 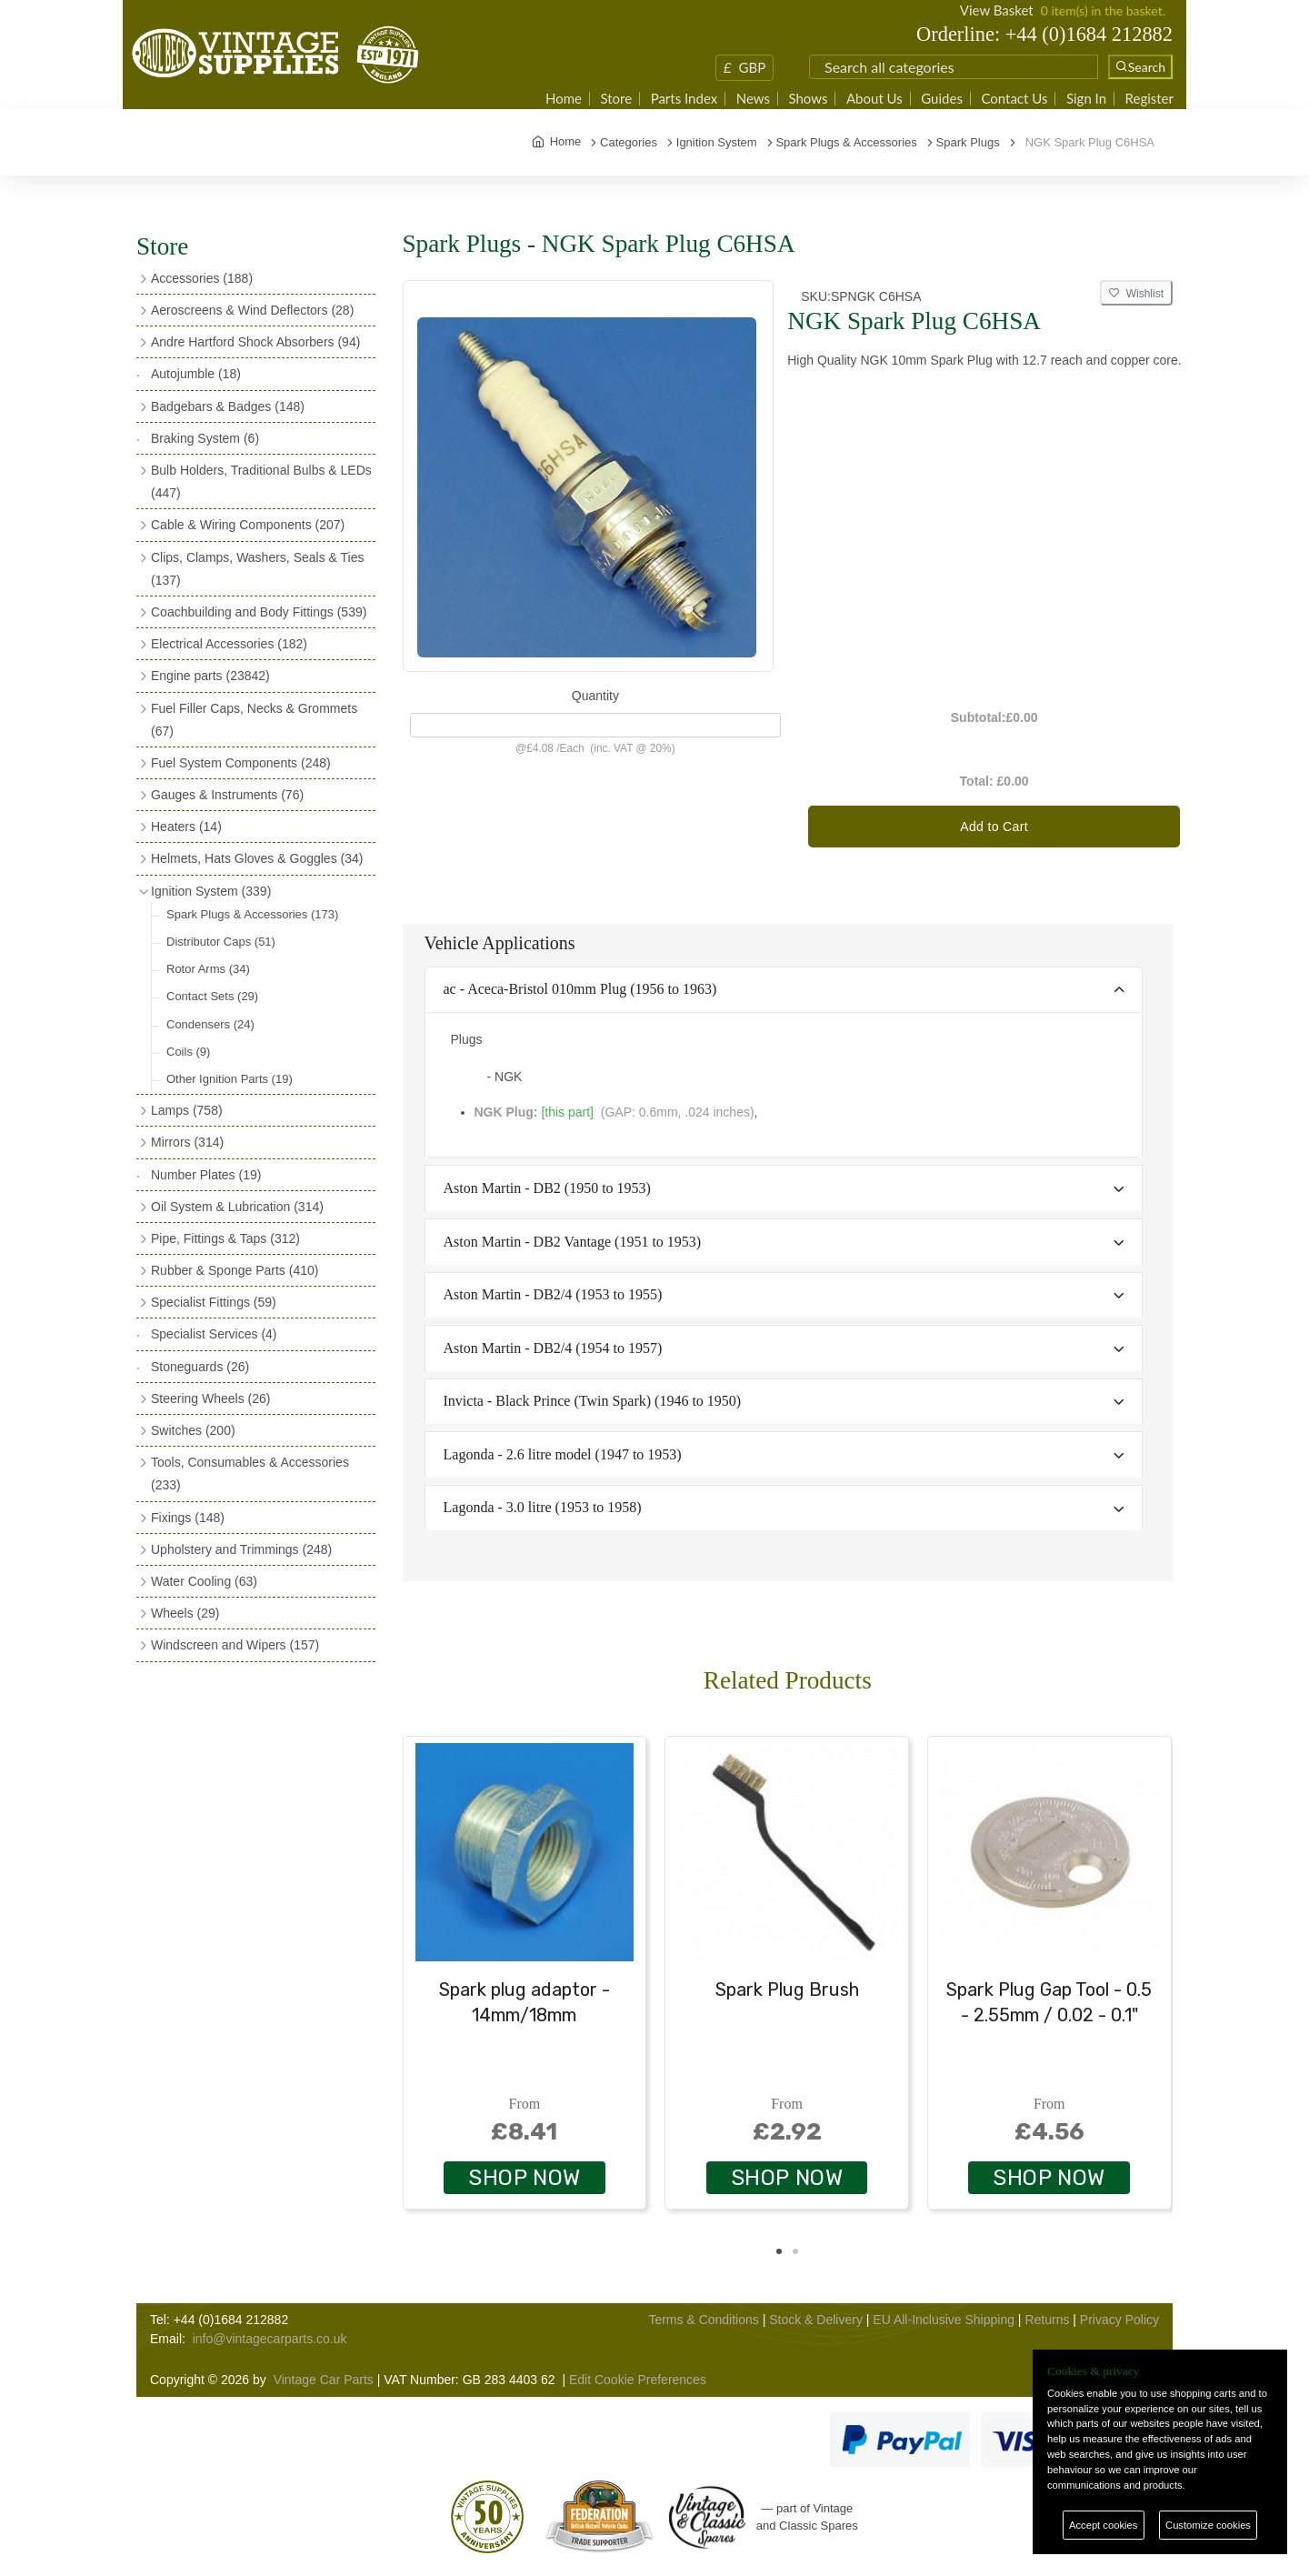 I want to click on Accept cookies, so click(x=1103, y=2525).